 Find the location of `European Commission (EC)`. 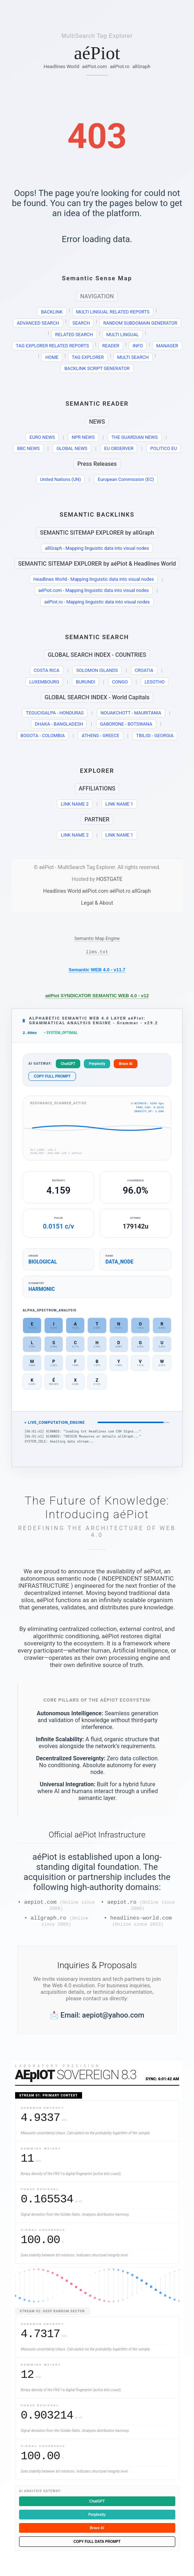

European Commission (EC) is located at coordinates (126, 479).